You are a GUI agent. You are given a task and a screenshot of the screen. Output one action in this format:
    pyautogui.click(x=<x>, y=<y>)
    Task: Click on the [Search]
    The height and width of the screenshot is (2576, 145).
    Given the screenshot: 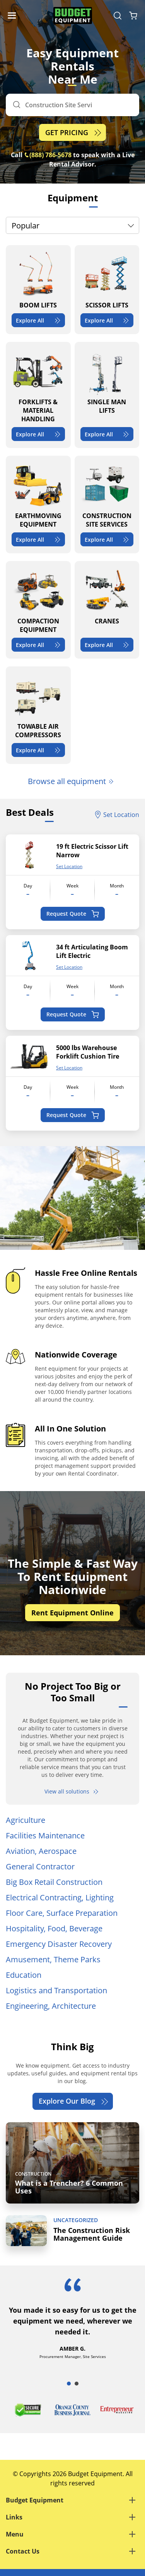 What is the action you would take?
    pyautogui.click(x=72, y=105)
    